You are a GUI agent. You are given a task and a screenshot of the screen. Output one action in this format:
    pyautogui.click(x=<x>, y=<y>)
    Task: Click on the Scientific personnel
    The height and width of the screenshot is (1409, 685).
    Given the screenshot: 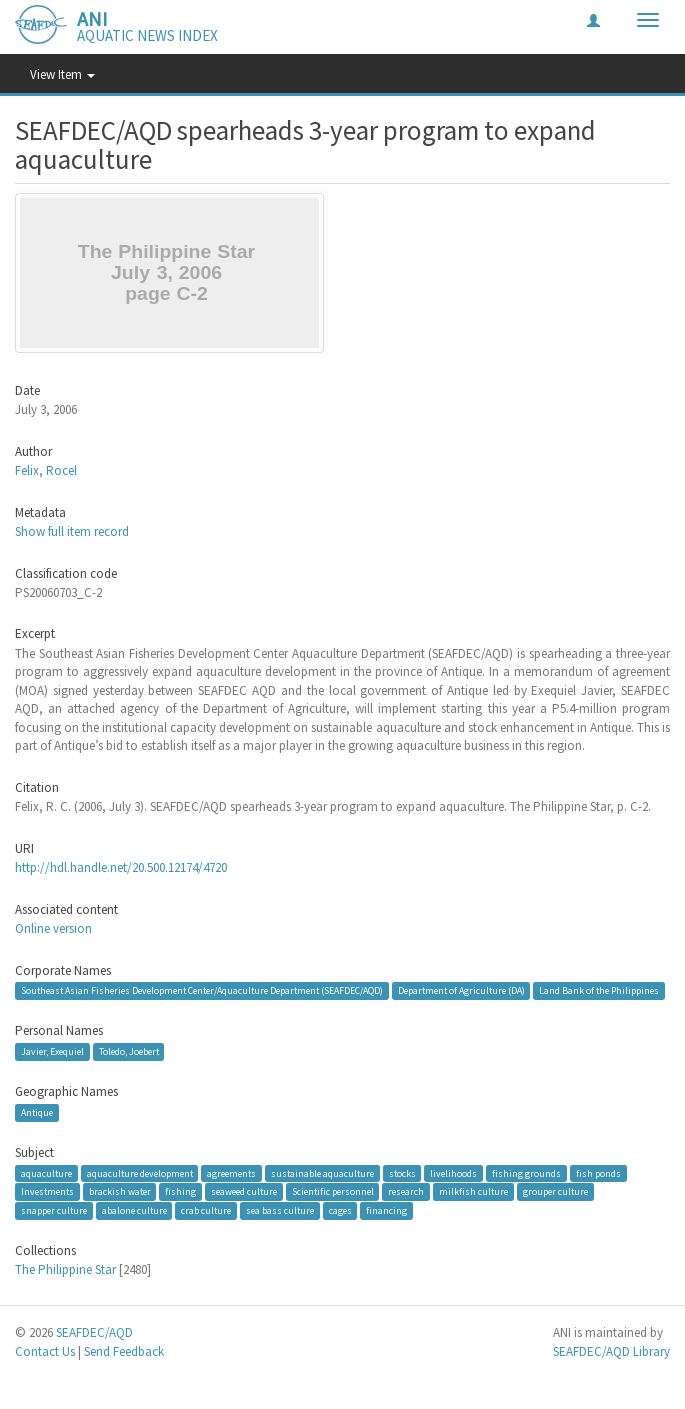 What is the action you would take?
    pyautogui.click(x=333, y=1191)
    